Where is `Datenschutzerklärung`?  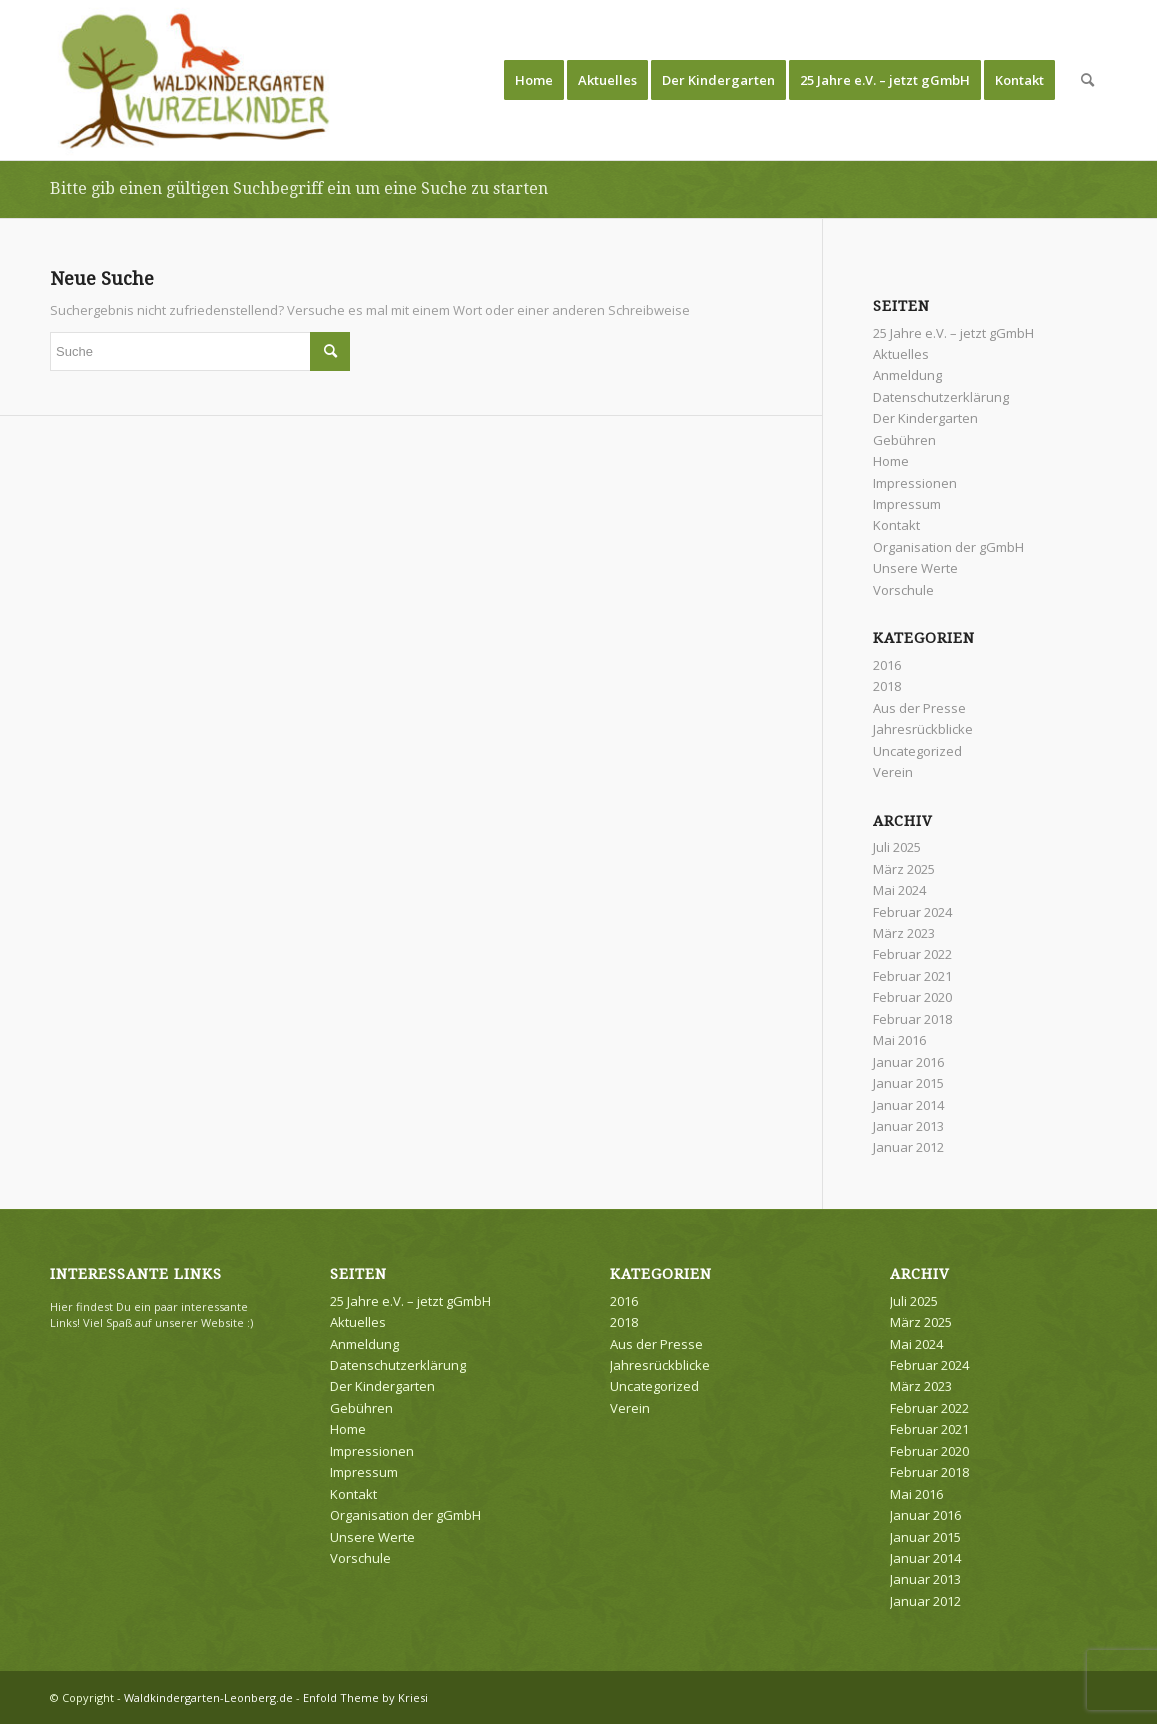 Datenschutzerklärung is located at coordinates (941, 397).